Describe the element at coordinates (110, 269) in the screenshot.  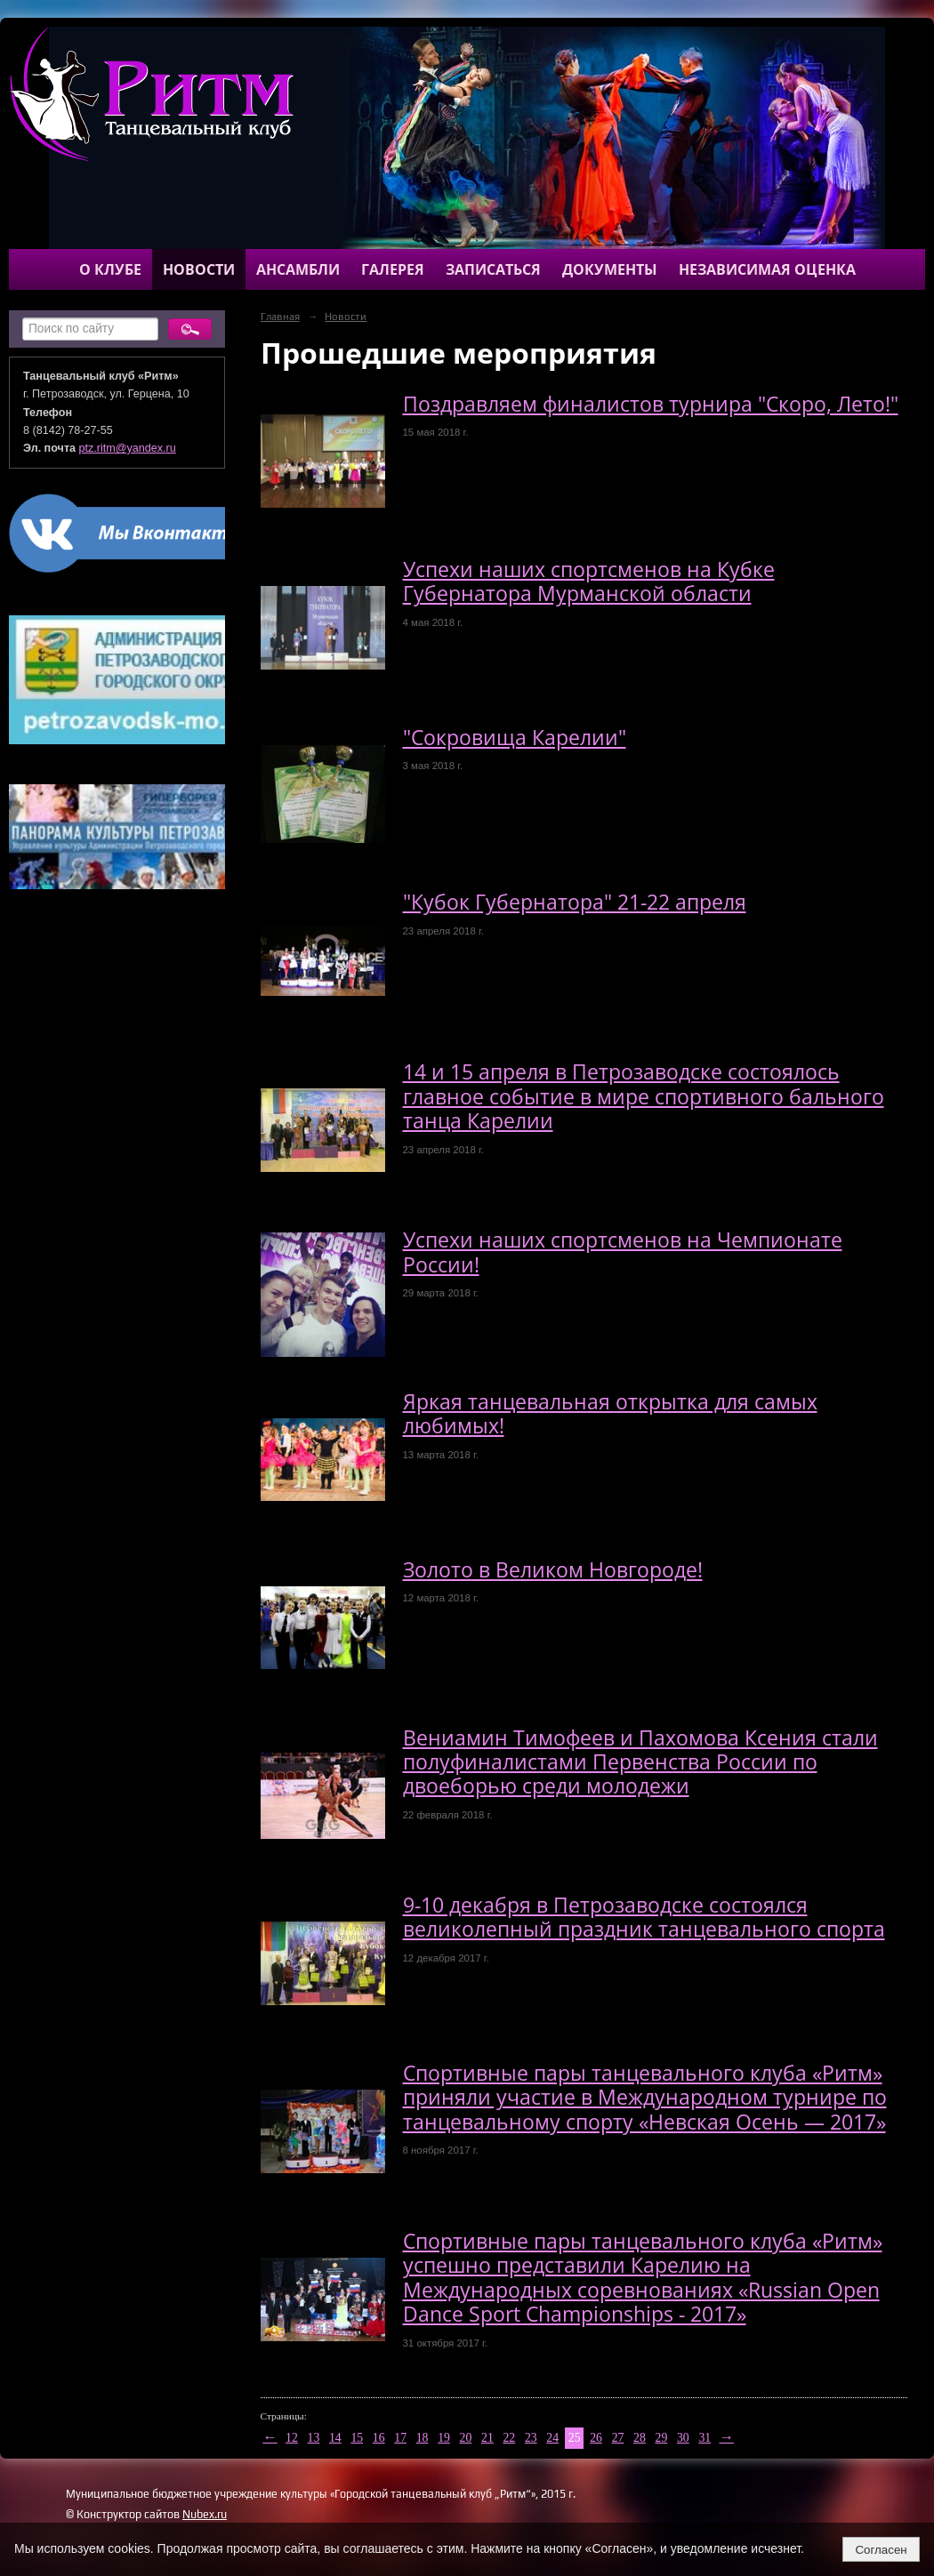
I see `О клубе` at that location.